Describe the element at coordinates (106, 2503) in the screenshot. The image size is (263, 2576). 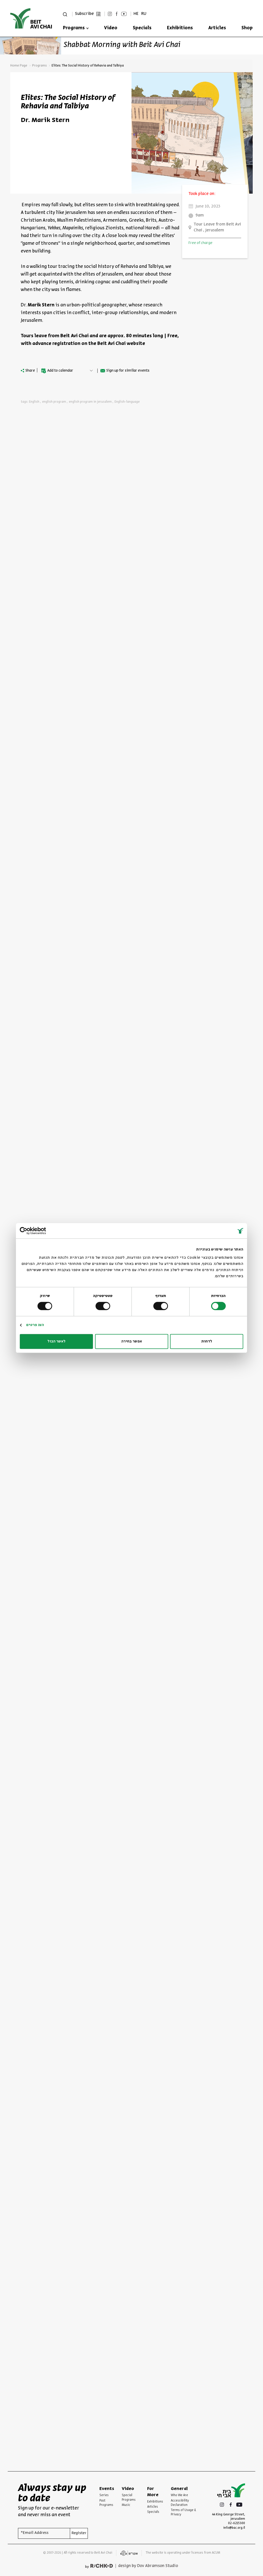
I see `Past Programs` at that location.